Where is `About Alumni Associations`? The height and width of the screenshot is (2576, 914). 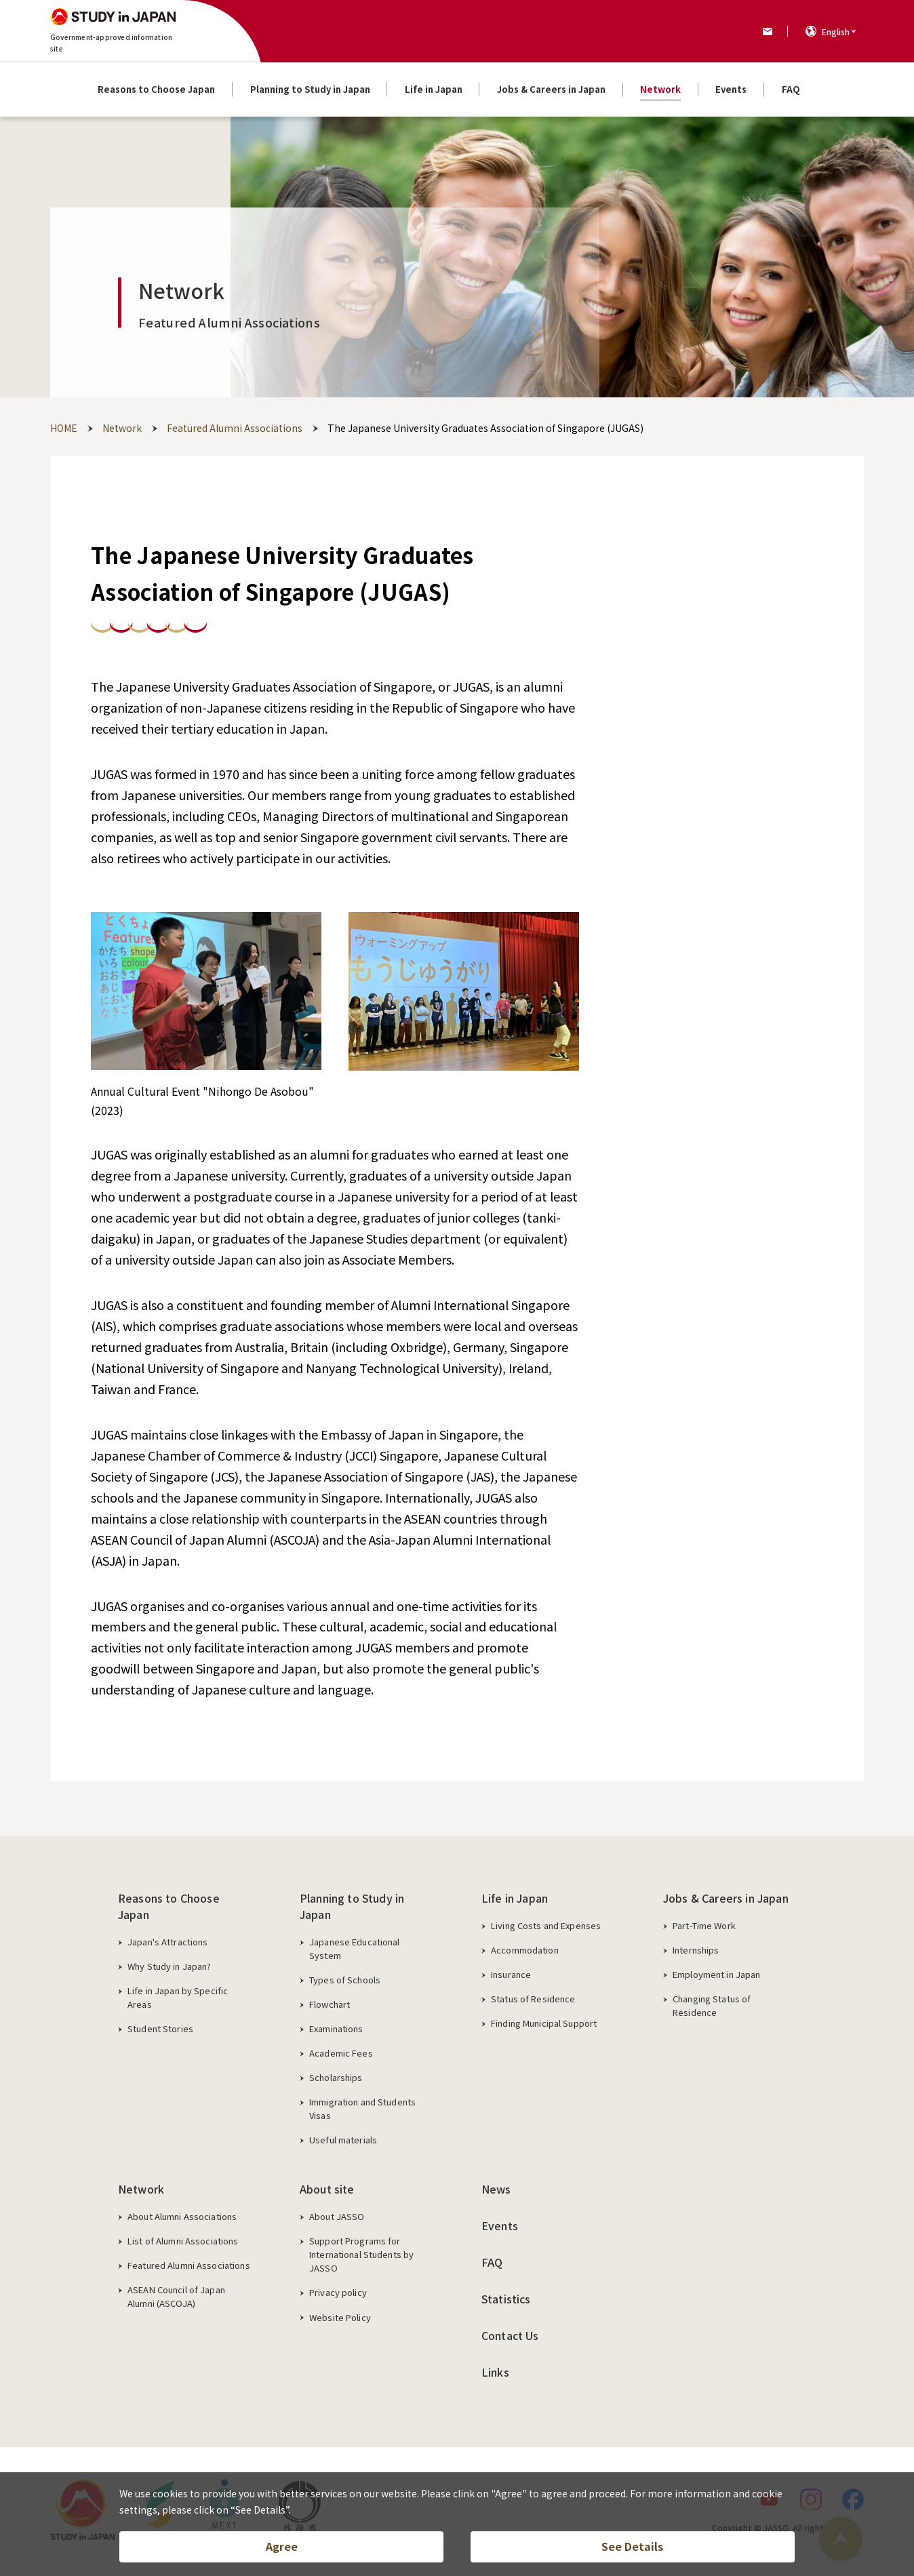 About Alumni Associations is located at coordinates (182, 2216).